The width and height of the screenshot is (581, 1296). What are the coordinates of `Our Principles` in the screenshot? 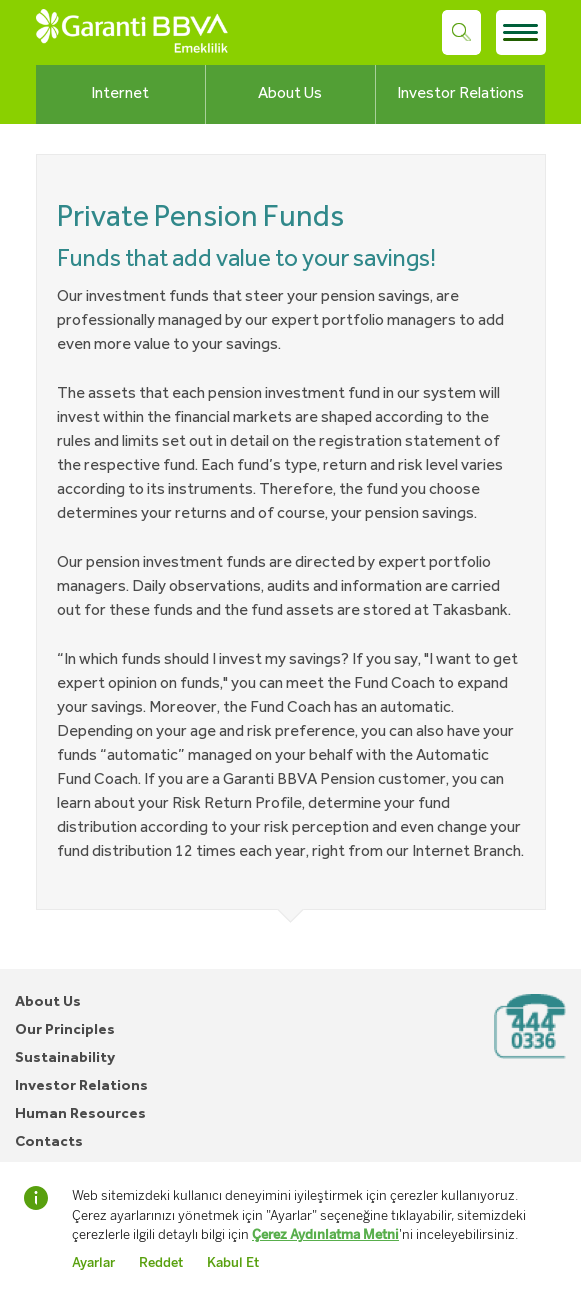 It's located at (65, 1030).